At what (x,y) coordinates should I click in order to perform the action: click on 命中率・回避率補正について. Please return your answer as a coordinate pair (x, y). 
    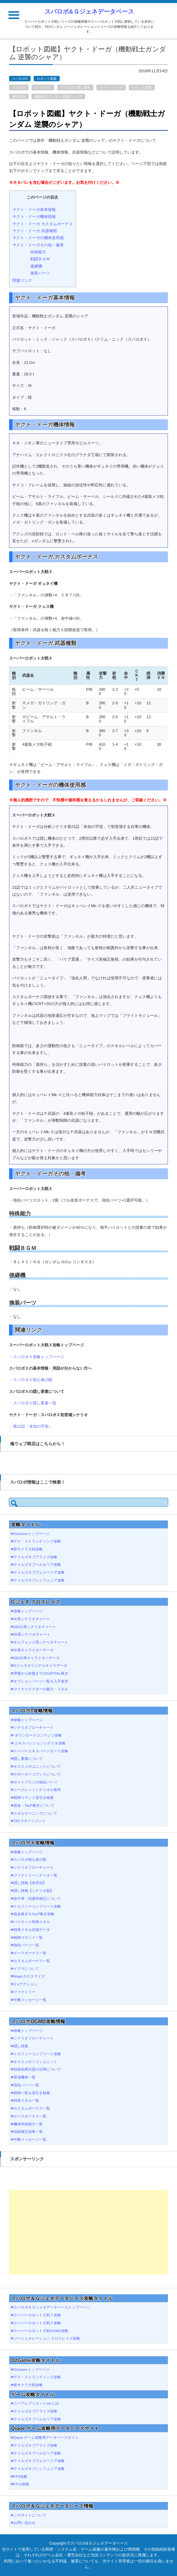
    Looking at the image, I should click on (37, 1898).